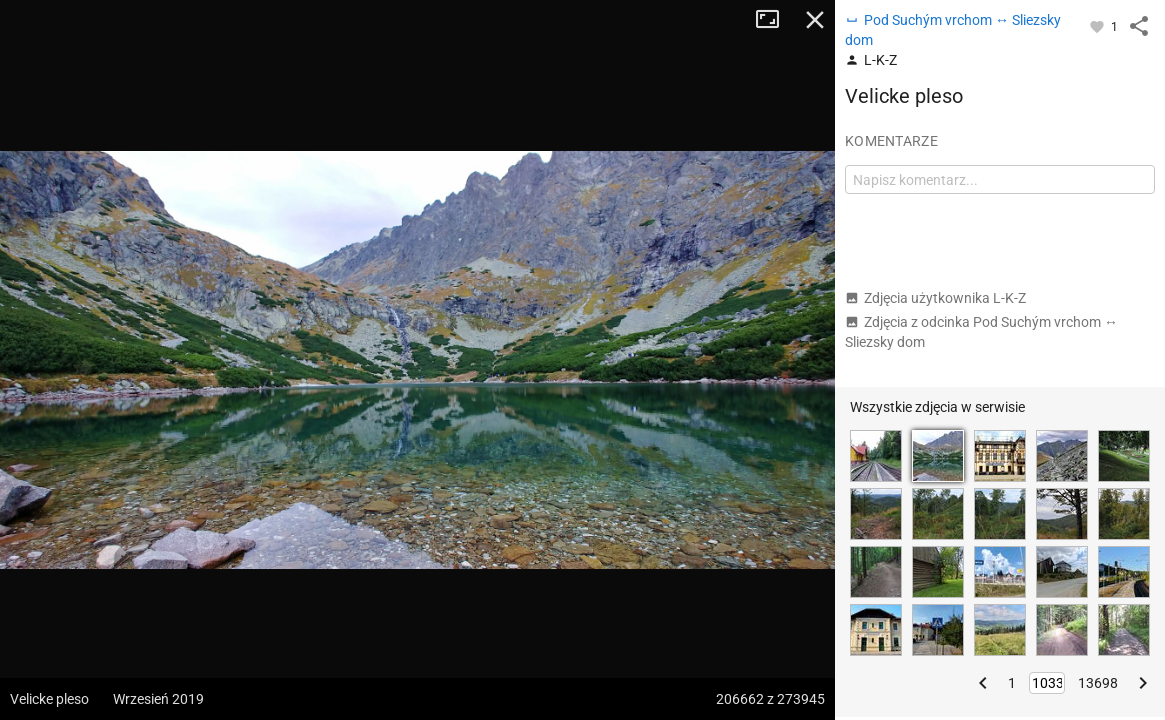 The width and height of the screenshot is (1165, 720). What do you see at coordinates (935, 298) in the screenshot?
I see `Zdjęcia użytkownika` at bounding box center [935, 298].